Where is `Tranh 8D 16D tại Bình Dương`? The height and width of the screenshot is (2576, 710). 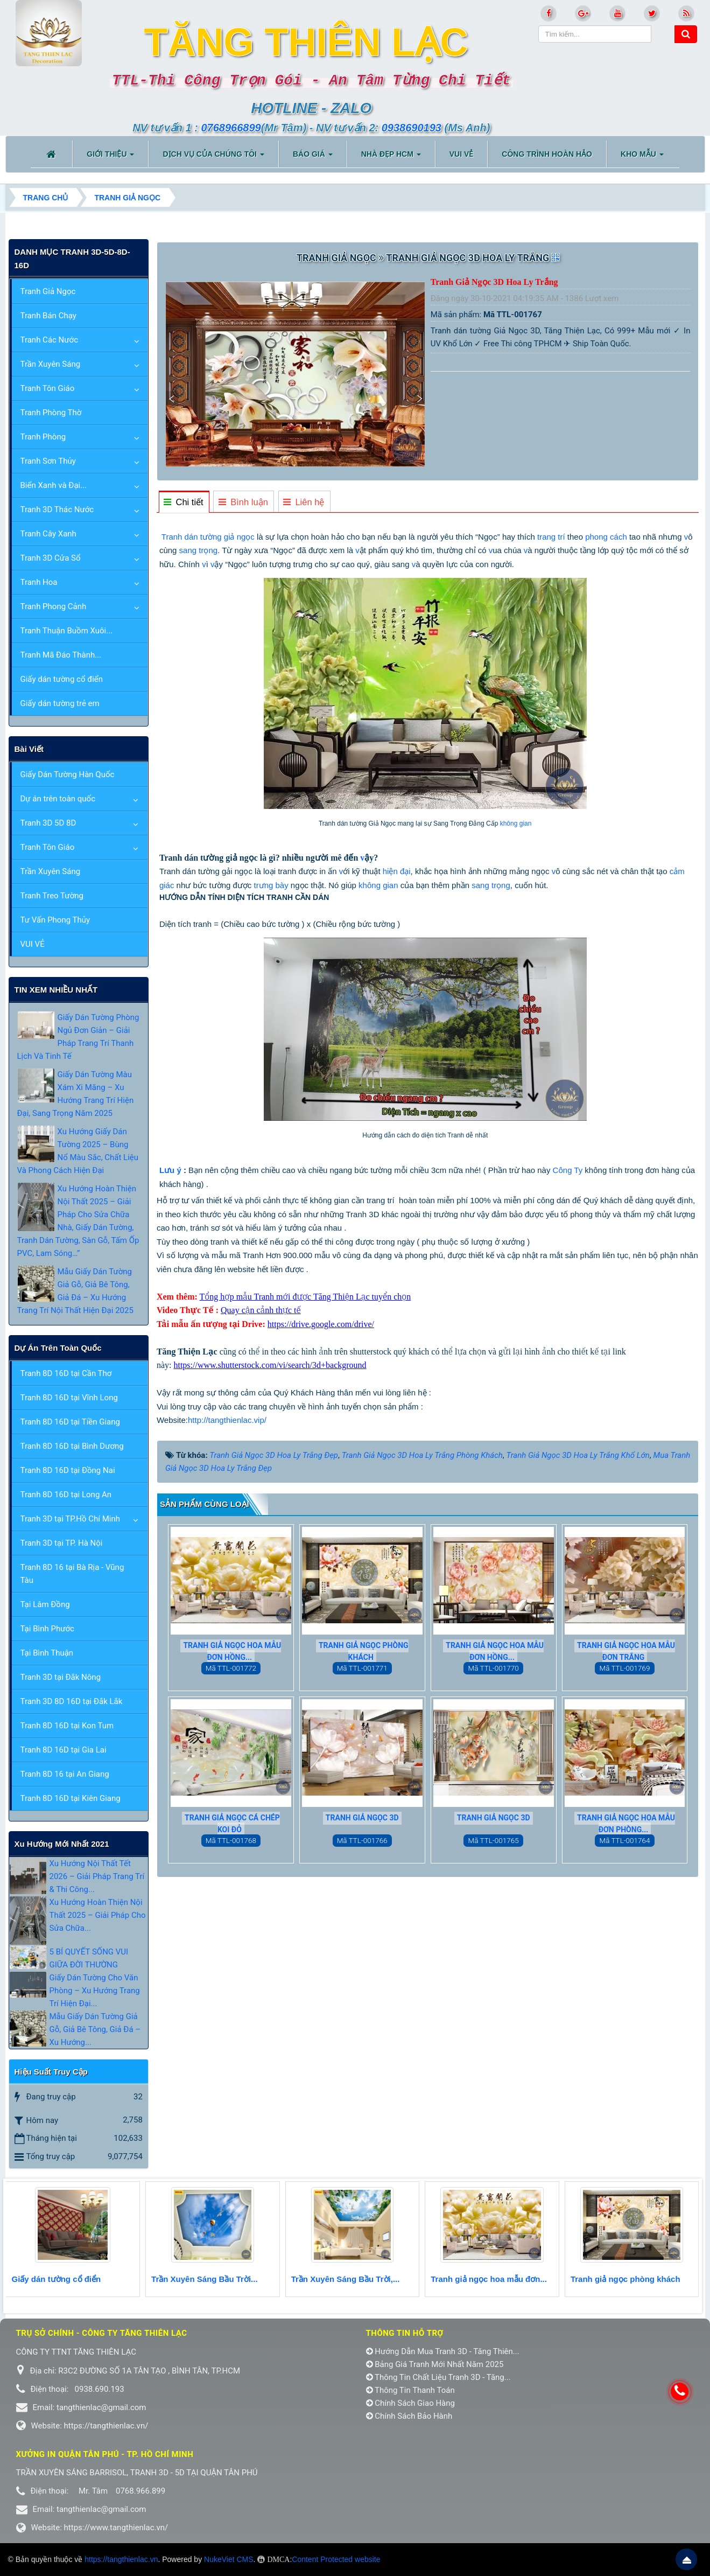
Tranh 8D 16D tại Bình Dương is located at coordinates (72, 1446).